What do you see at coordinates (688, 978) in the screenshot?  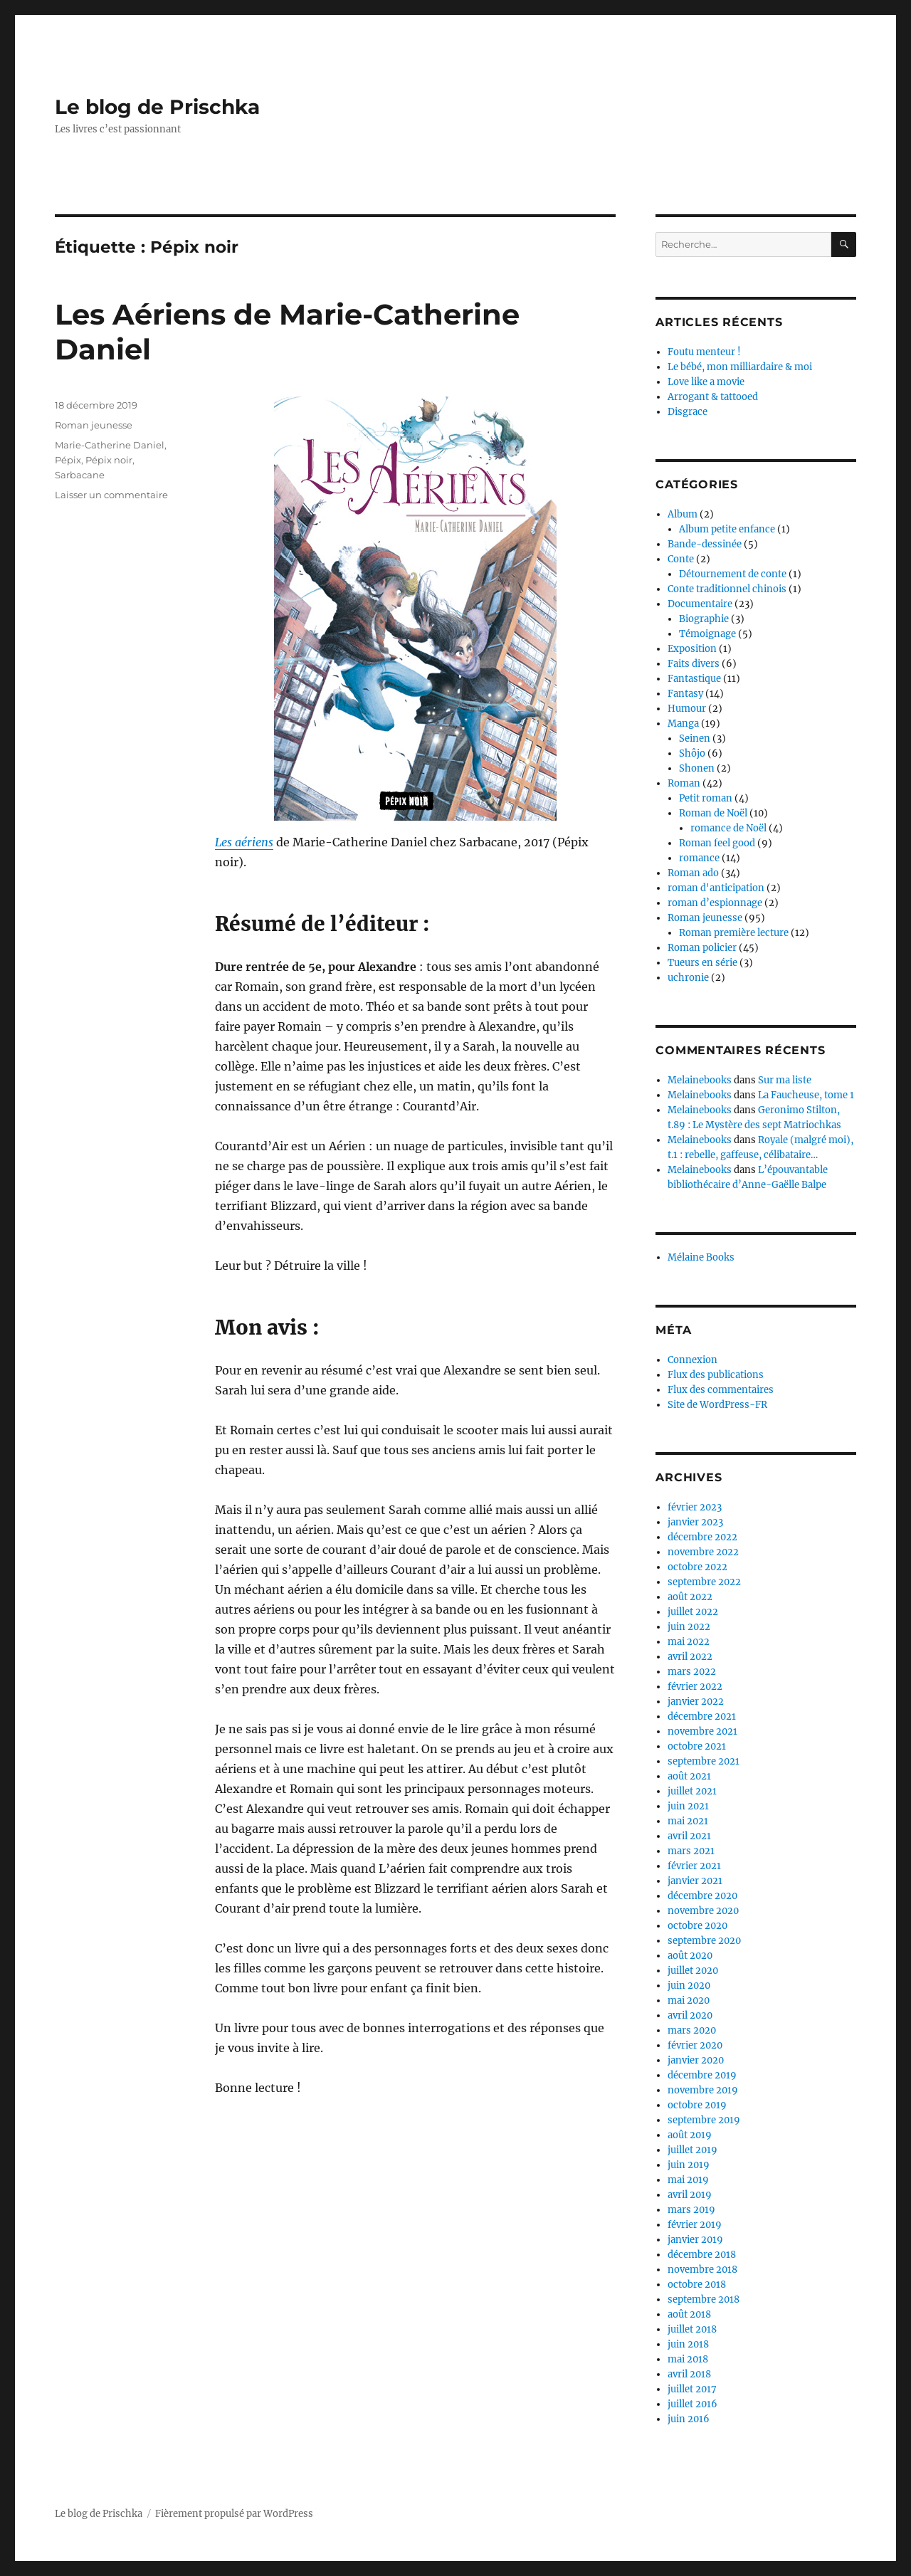 I see `uchronie` at bounding box center [688, 978].